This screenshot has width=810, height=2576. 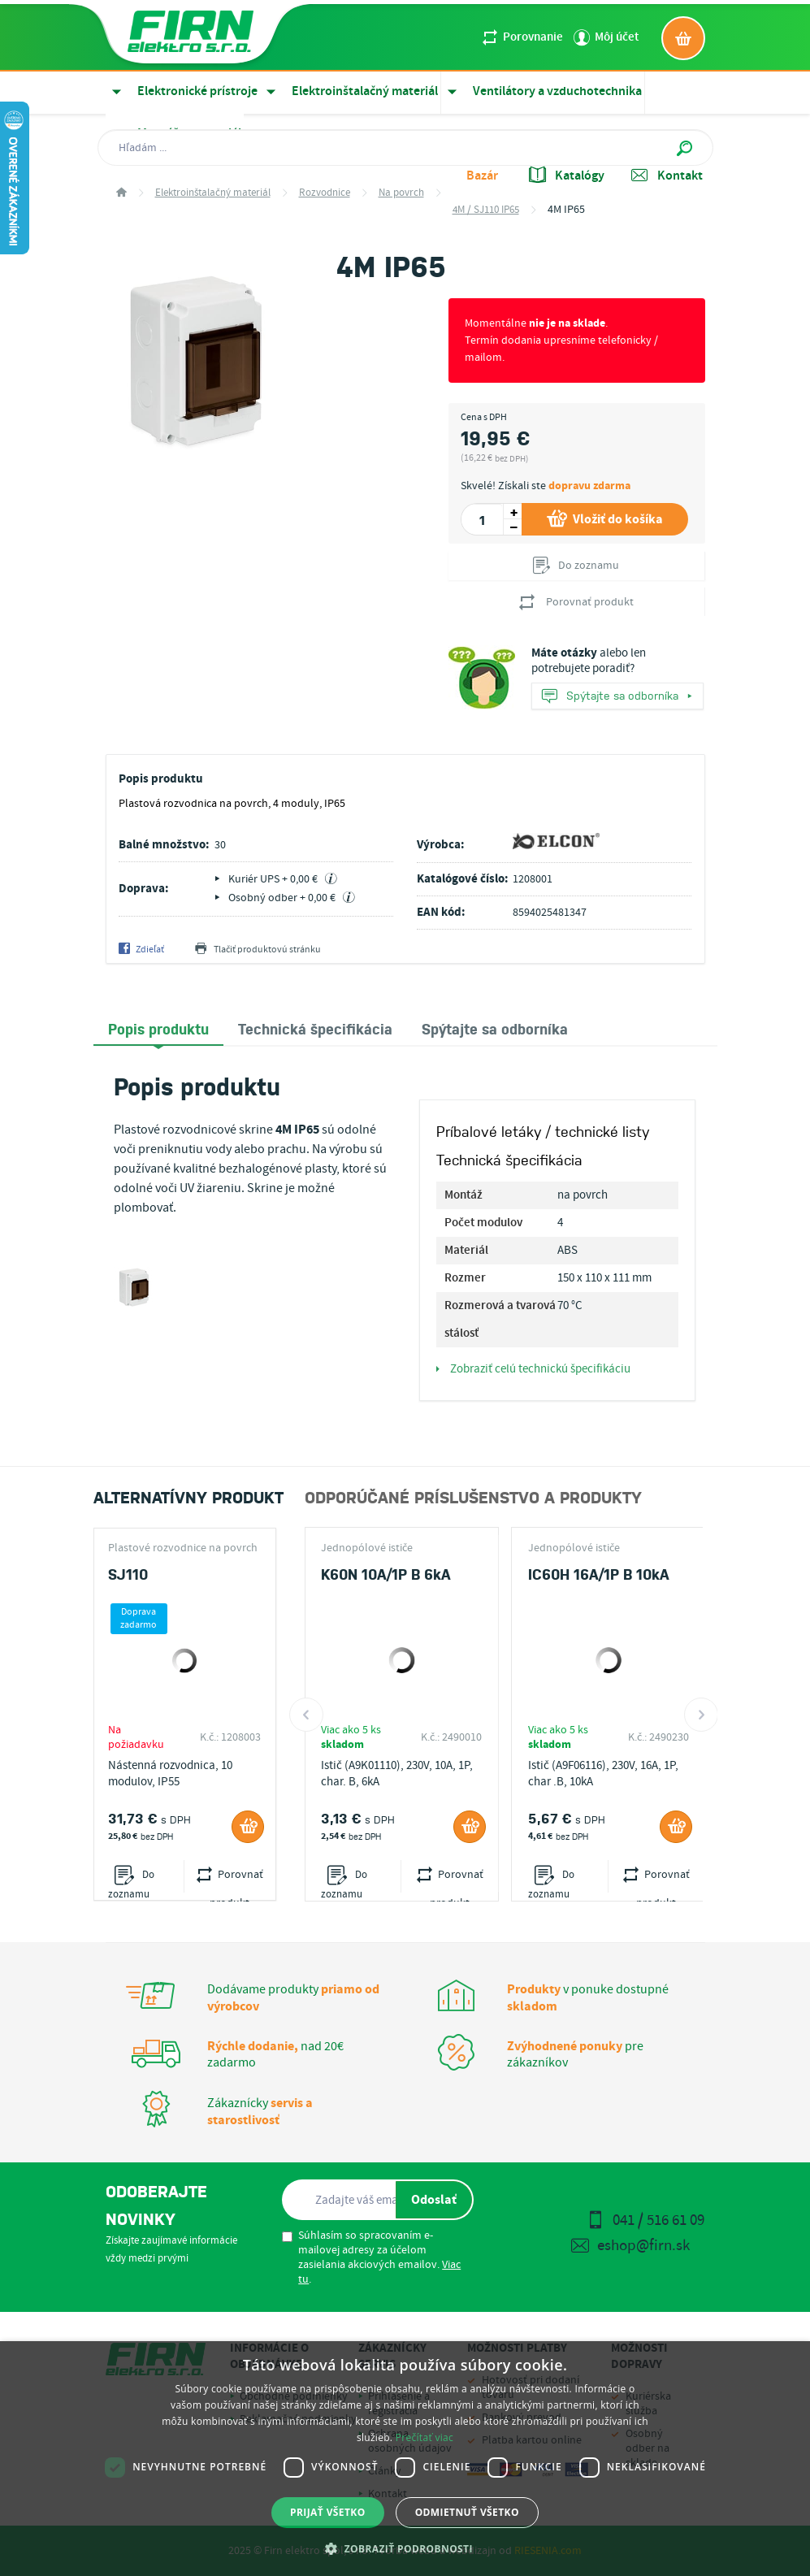 I want to click on Tlačiť produktovú stránku, so click(x=258, y=949).